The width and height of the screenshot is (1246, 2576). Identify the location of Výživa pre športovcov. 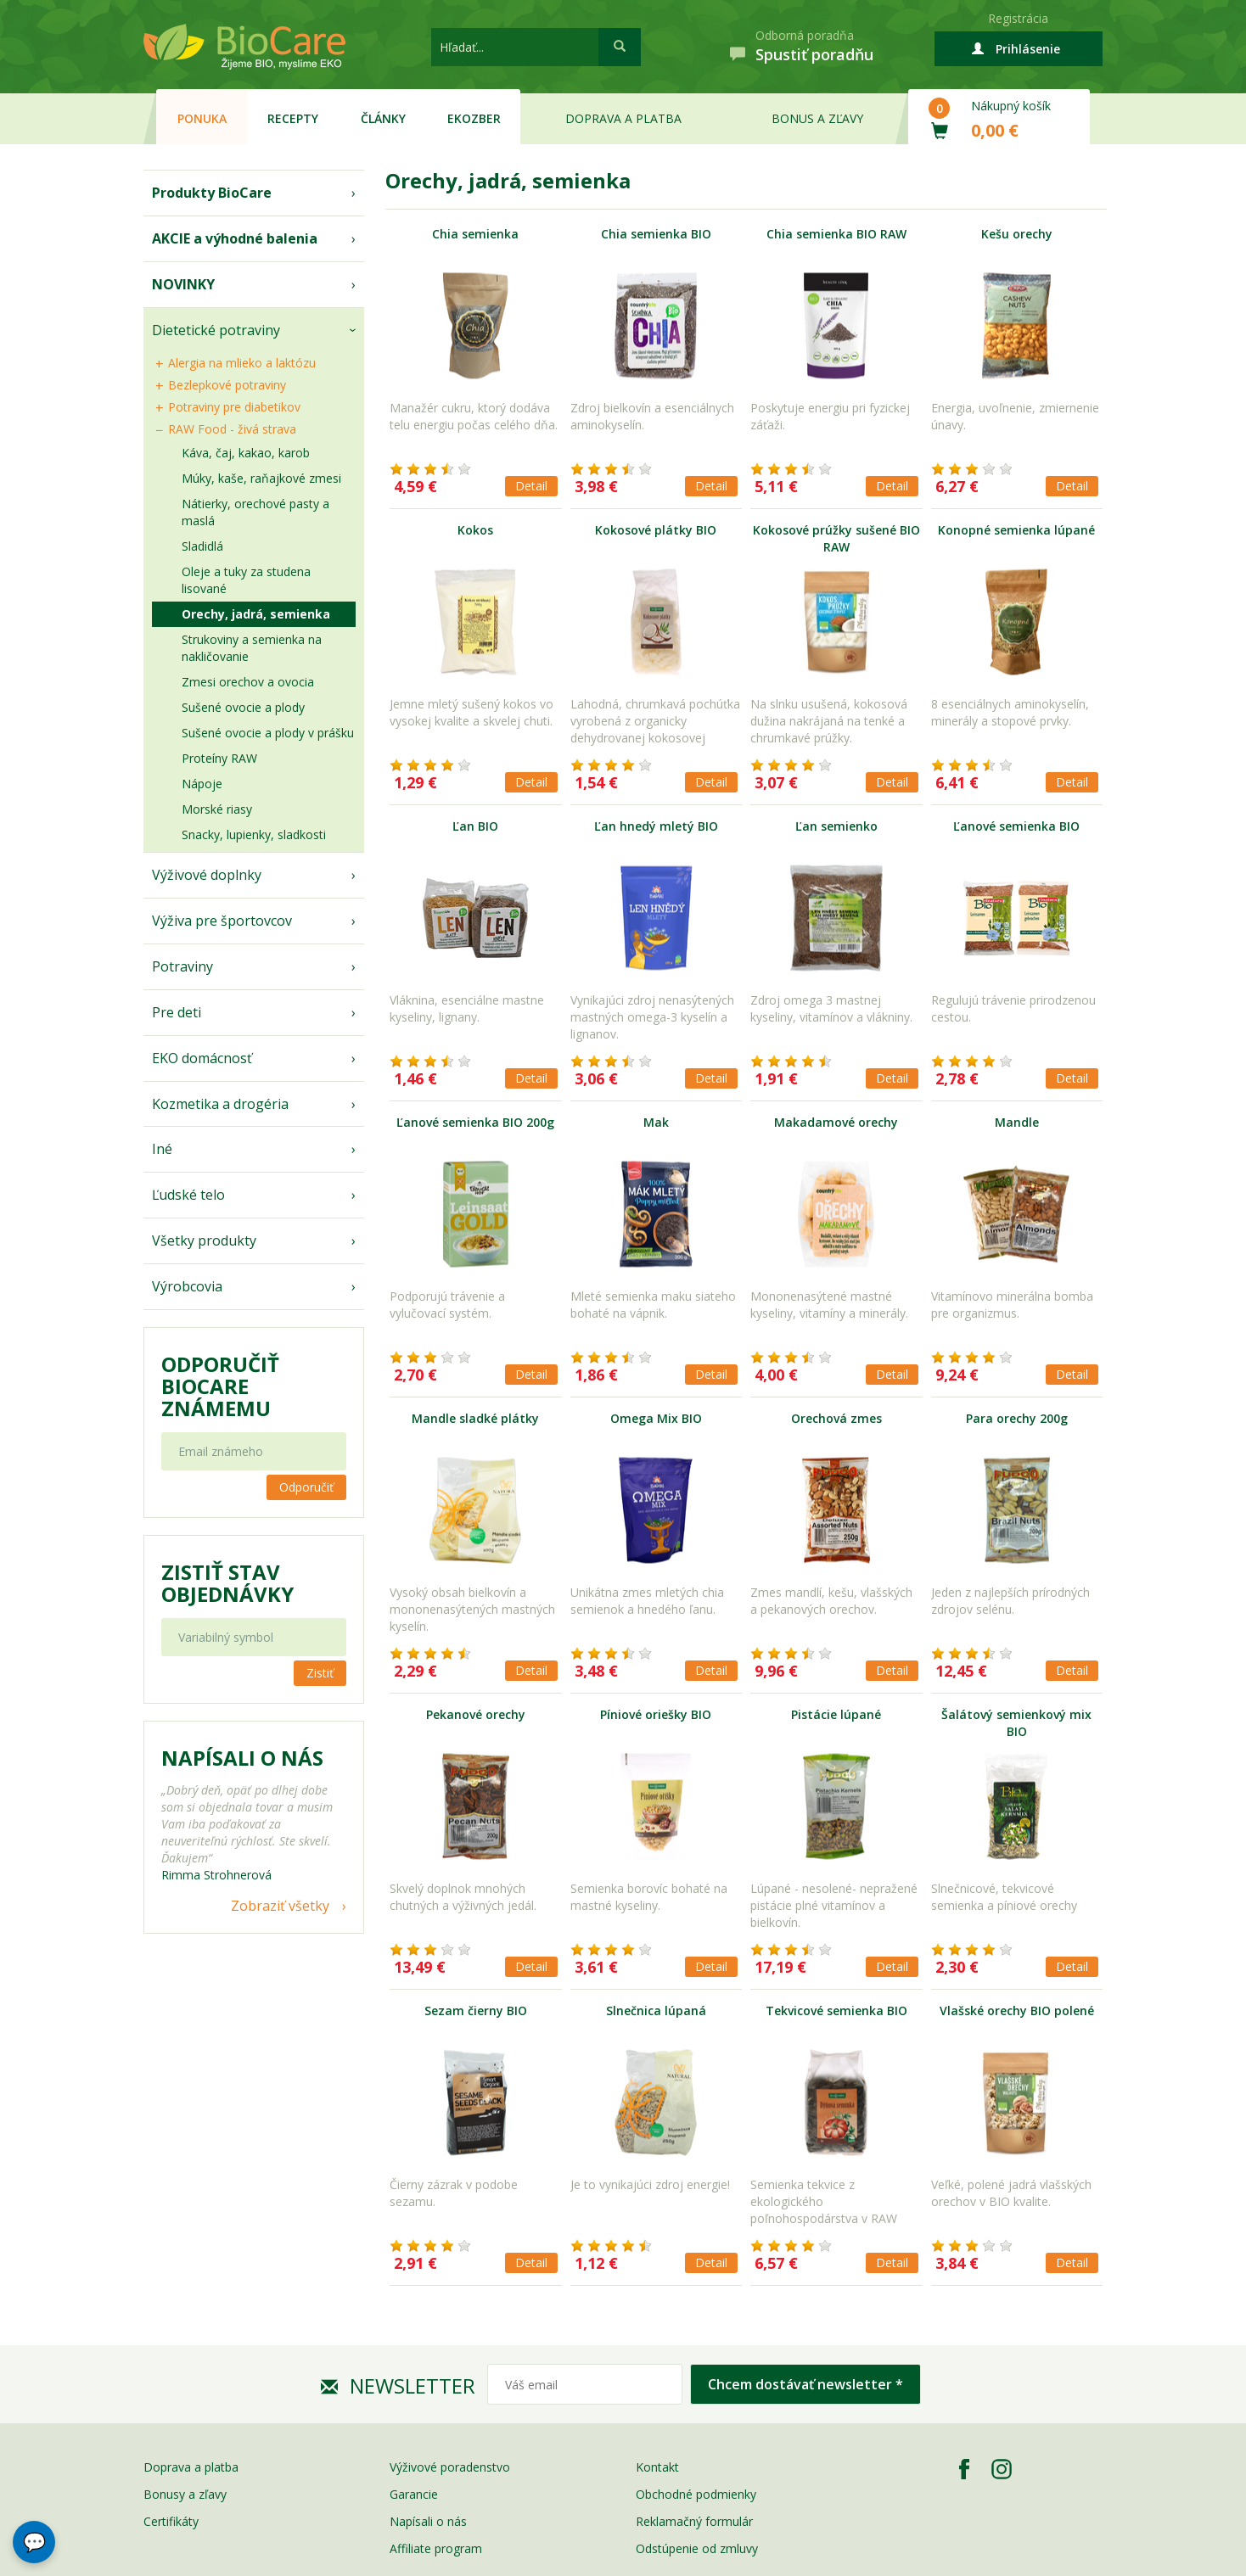
(222, 920).